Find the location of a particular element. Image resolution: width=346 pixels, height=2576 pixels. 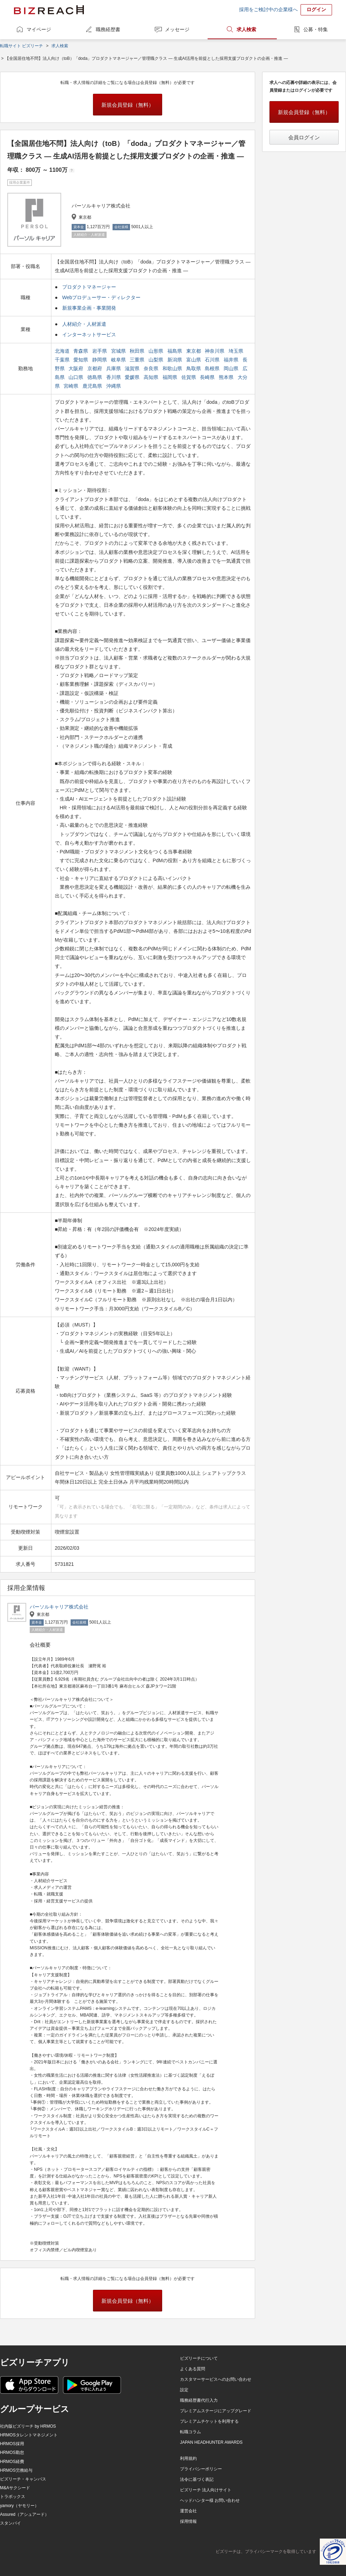

千葉県 is located at coordinates (63, 360).